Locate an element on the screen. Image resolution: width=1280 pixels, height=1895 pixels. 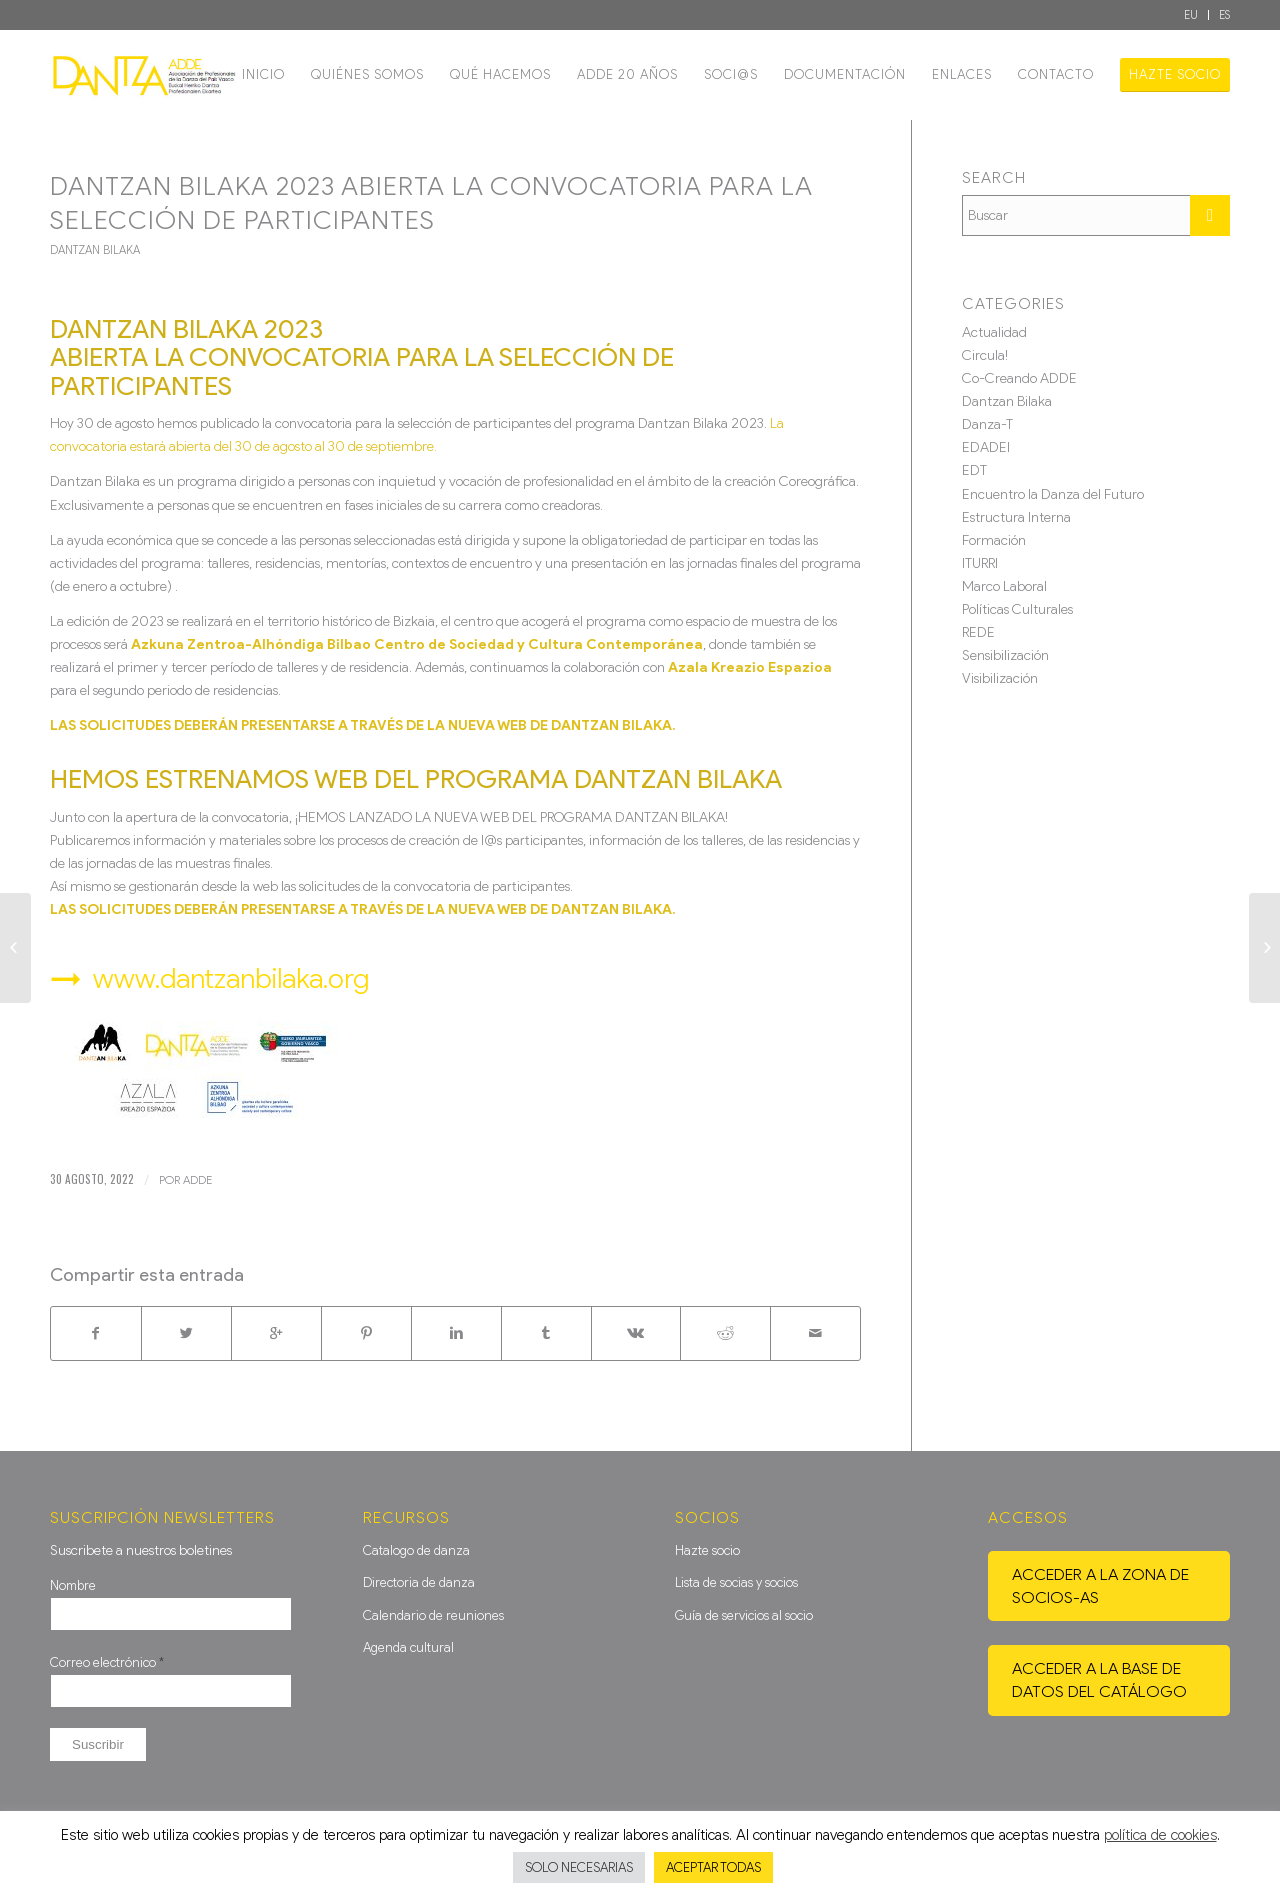
Correo electrónico is located at coordinates (107, 1662).